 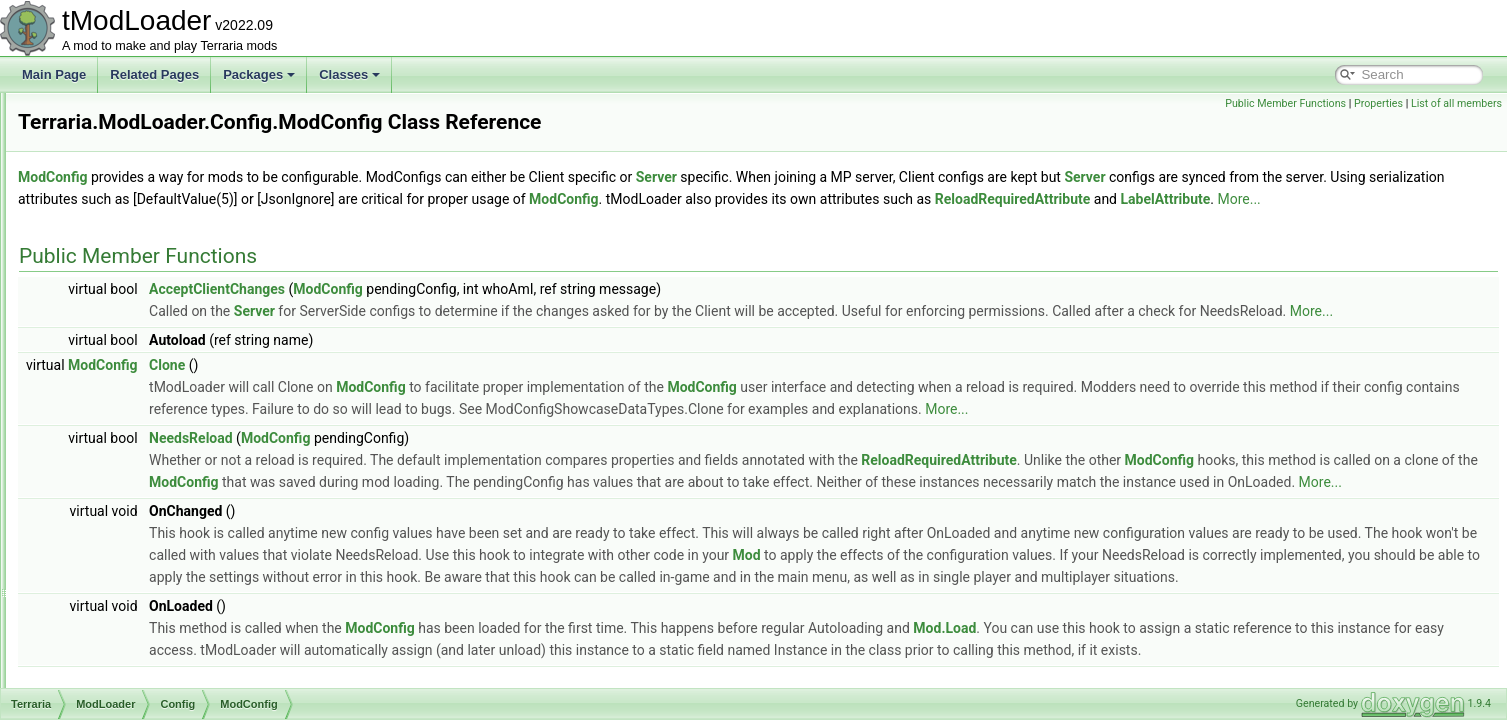 What do you see at coordinates (164, 202) in the screenshot?
I see `DrawTicksAttribute` at bounding box center [164, 202].